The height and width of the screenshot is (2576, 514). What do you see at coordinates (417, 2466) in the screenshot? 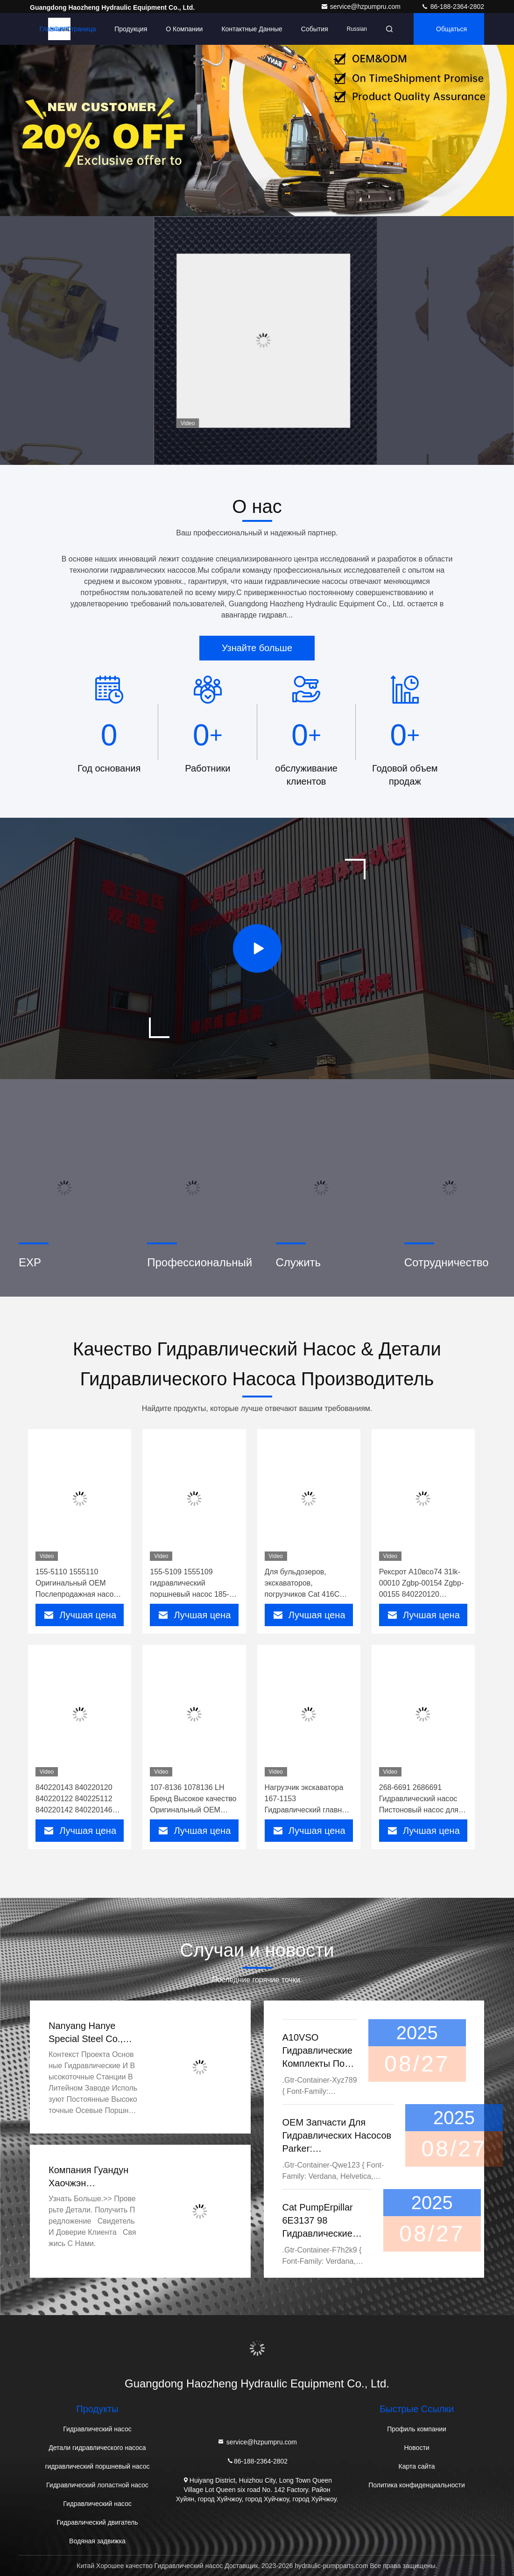
I see `Карта сайта` at bounding box center [417, 2466].